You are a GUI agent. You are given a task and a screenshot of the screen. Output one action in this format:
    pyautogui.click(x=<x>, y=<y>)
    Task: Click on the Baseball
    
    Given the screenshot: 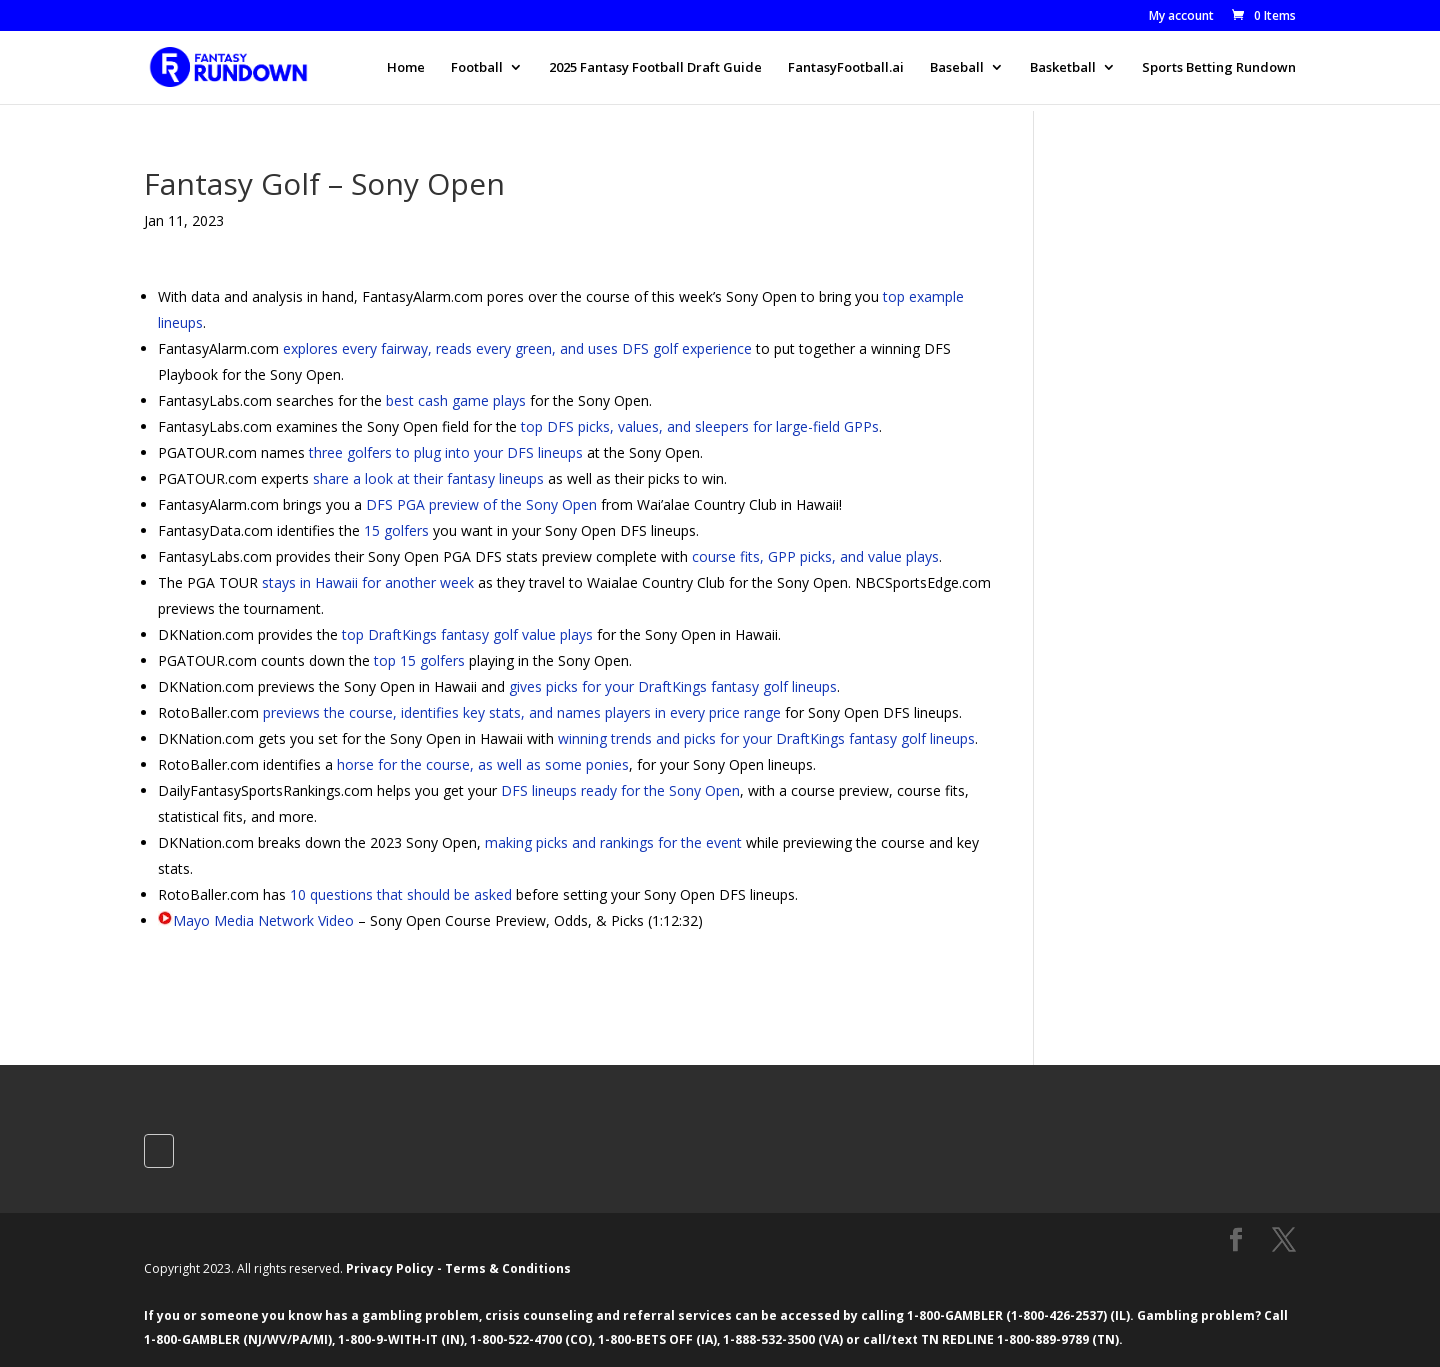 What is the action you would take?
    pyautogui.click(x=957, y=68)
    